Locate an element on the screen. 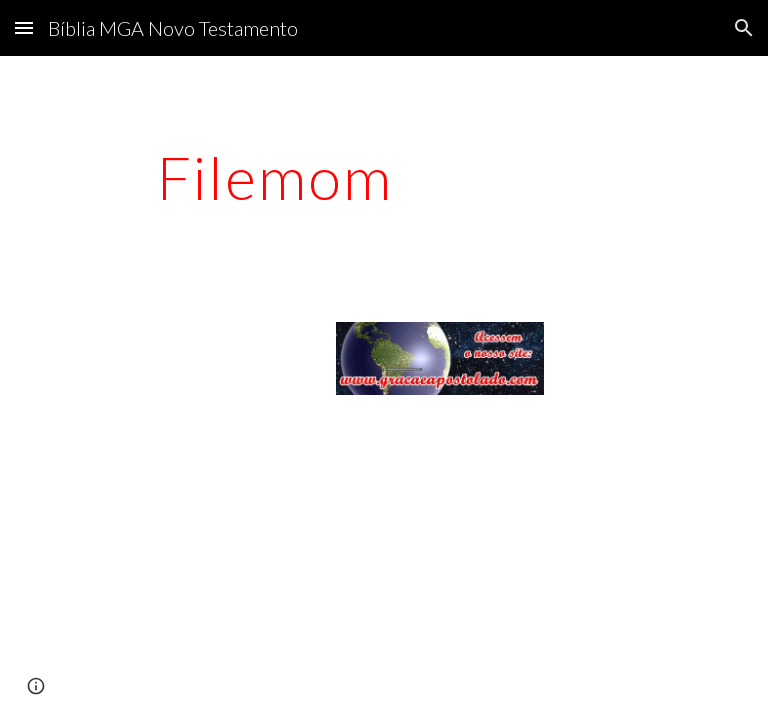  [button] is located at coordinates (24, 27).